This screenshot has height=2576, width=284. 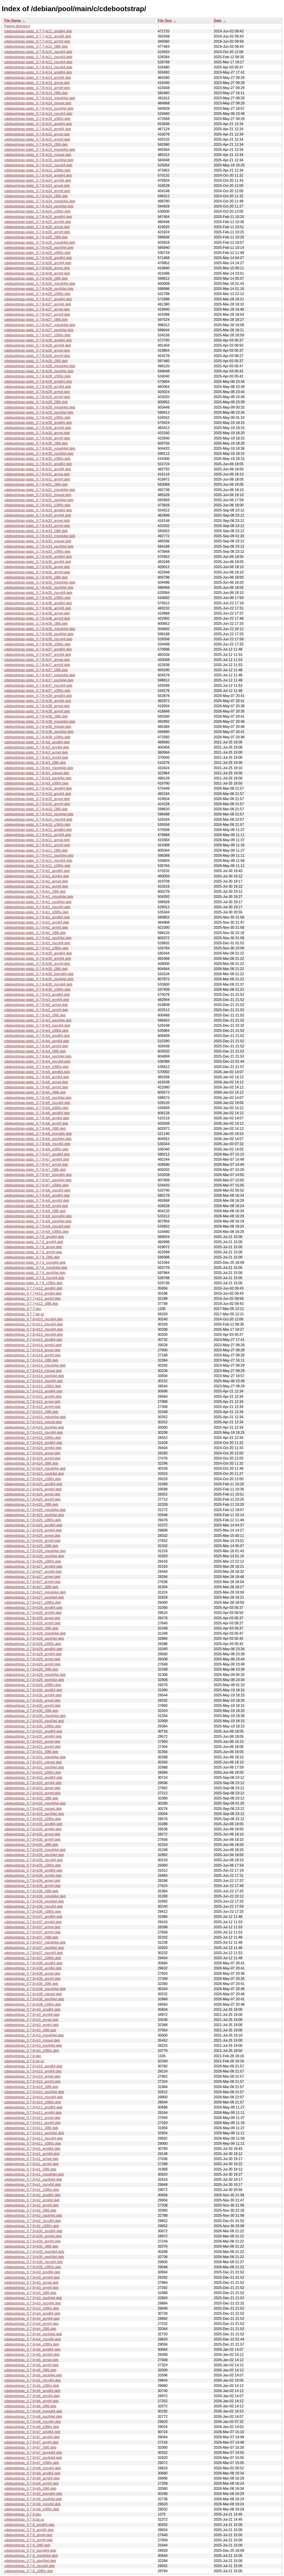 I want to click on cdebootstrap_0.7.8+b14_riscv64.deb, so click(x=33, y=1381).